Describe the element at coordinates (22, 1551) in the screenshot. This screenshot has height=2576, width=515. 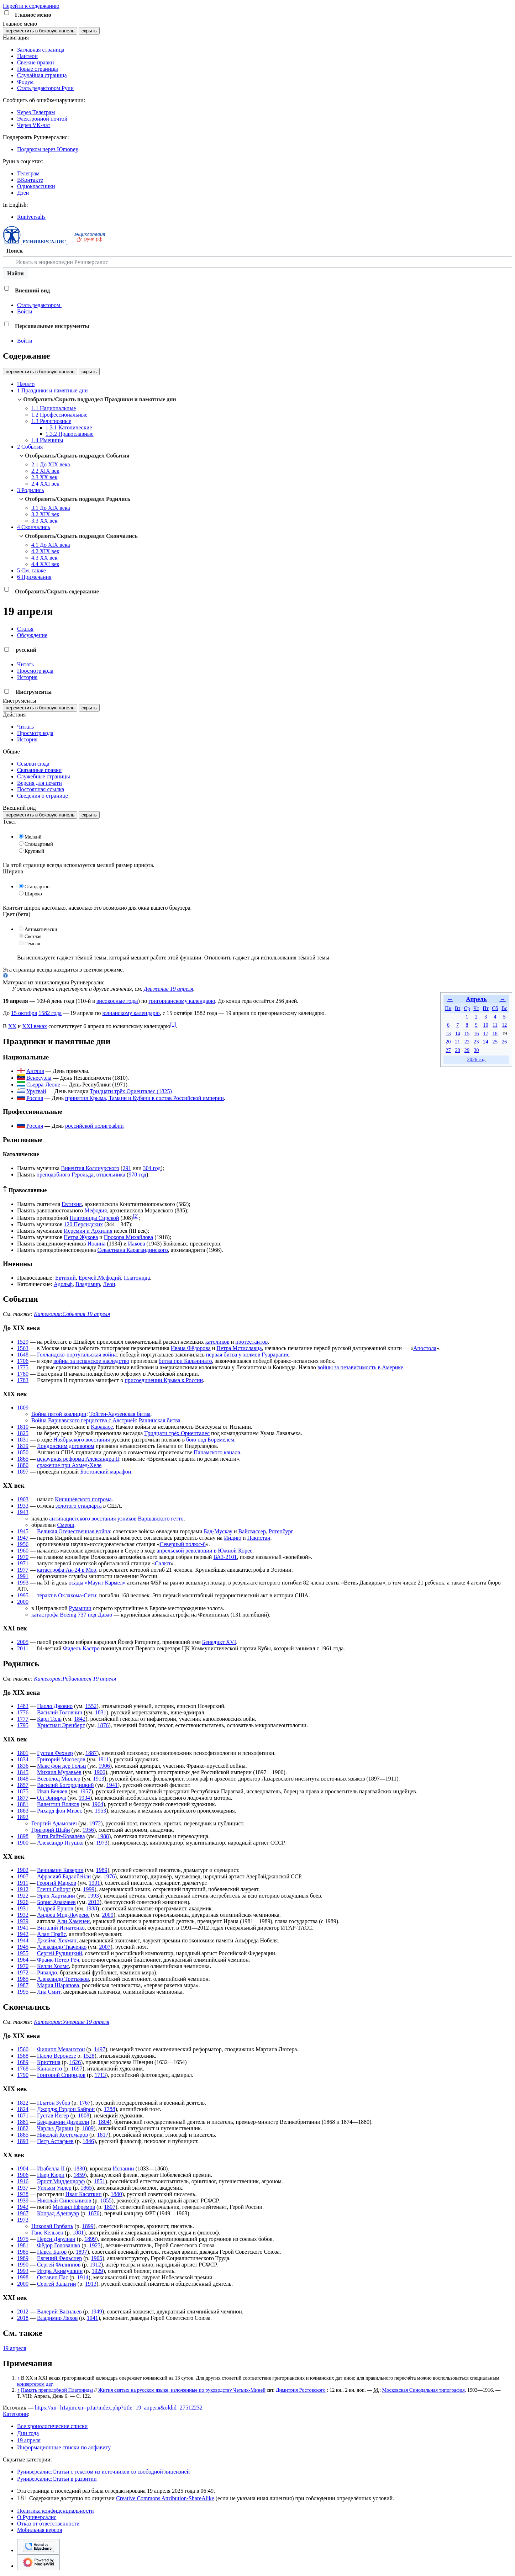
I see `1960` at that location.